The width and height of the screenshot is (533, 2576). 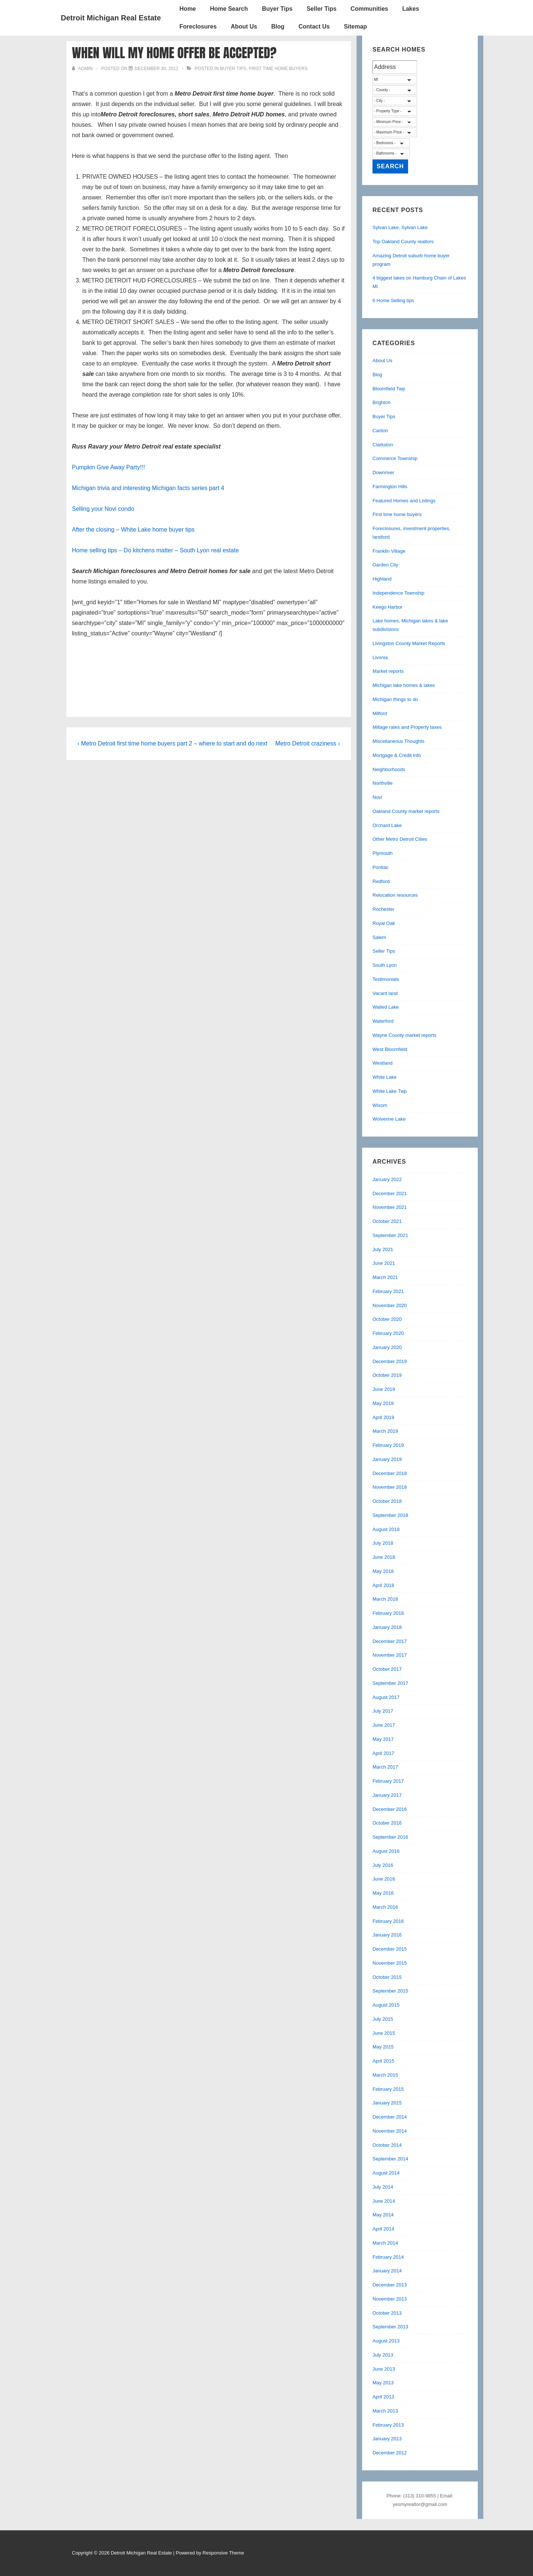 What do you see at coordinates (390, 486) in the screenshot?
I see `Farmington Hills` at bounding box center [390, 486].